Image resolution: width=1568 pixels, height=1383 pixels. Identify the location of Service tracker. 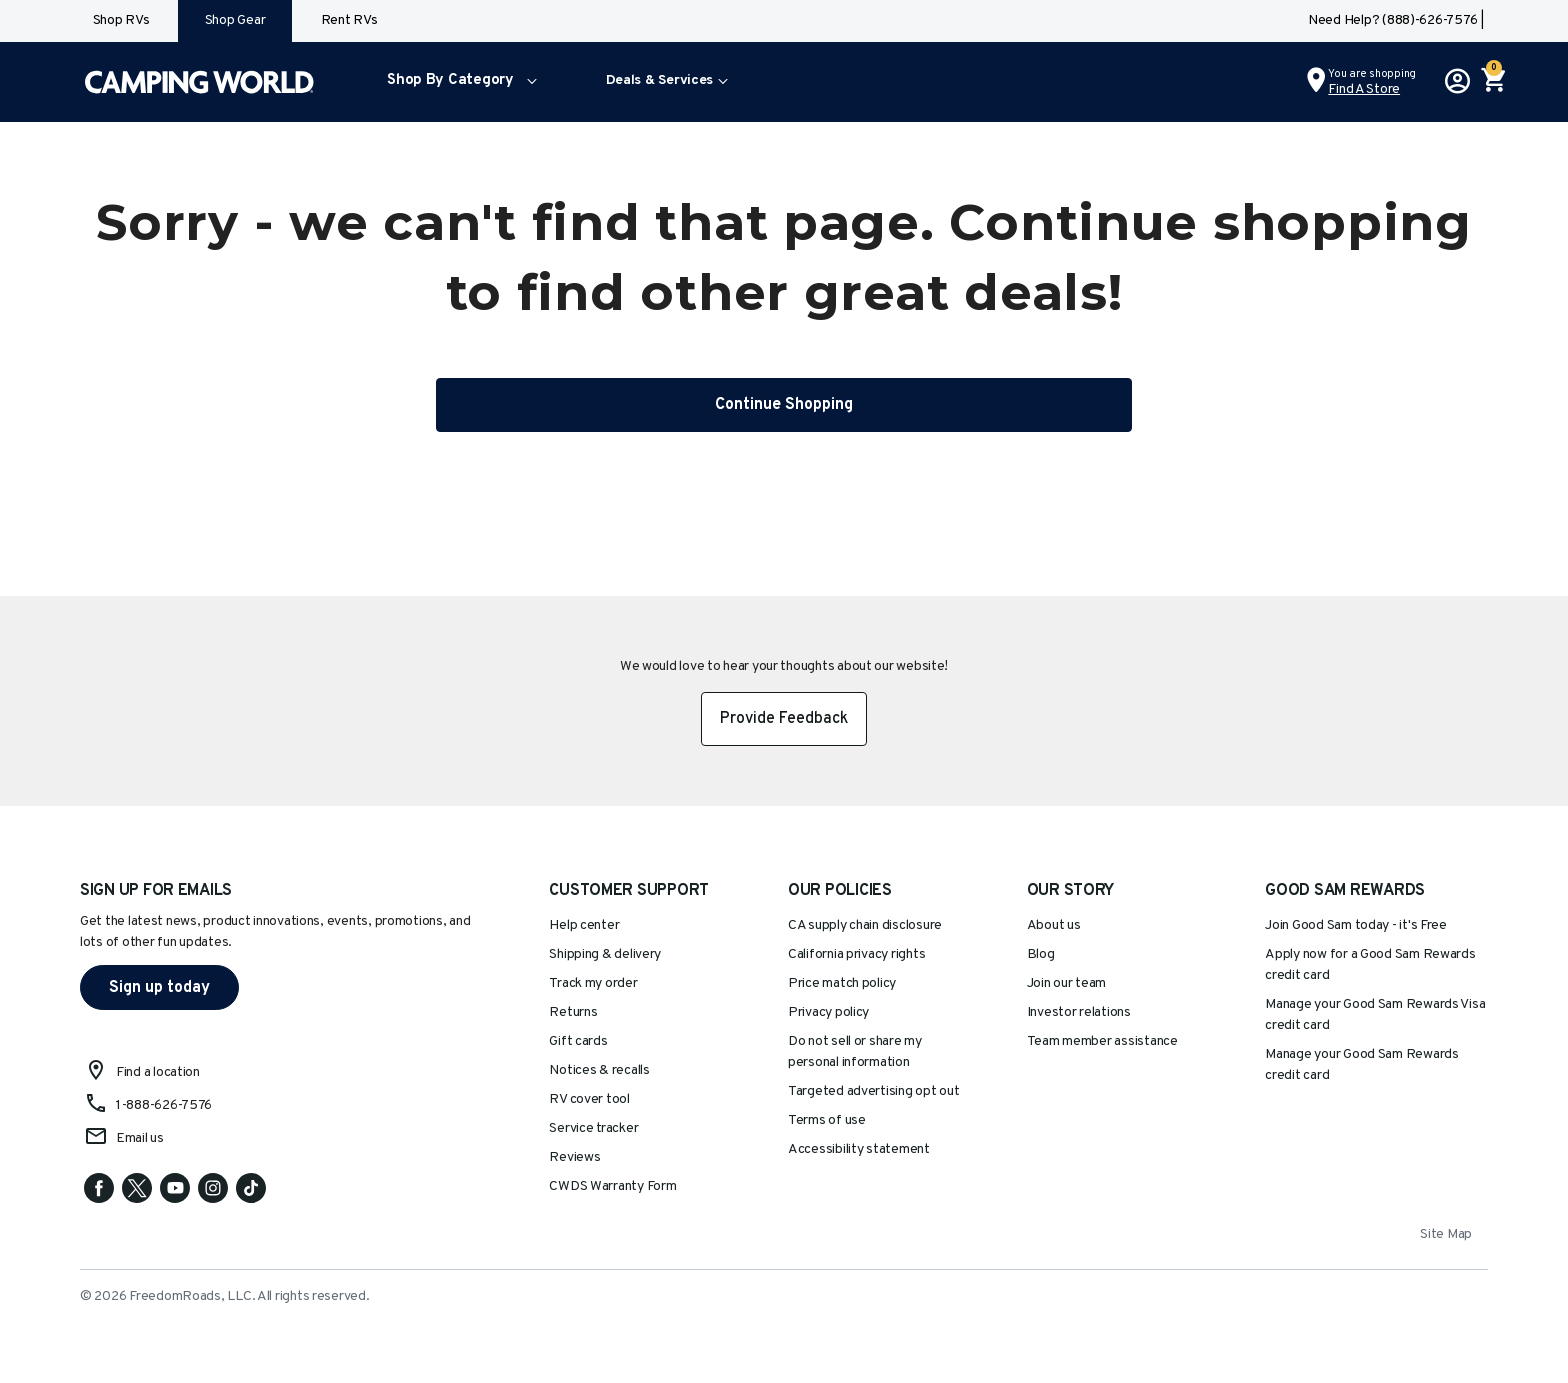
(593, 1128).